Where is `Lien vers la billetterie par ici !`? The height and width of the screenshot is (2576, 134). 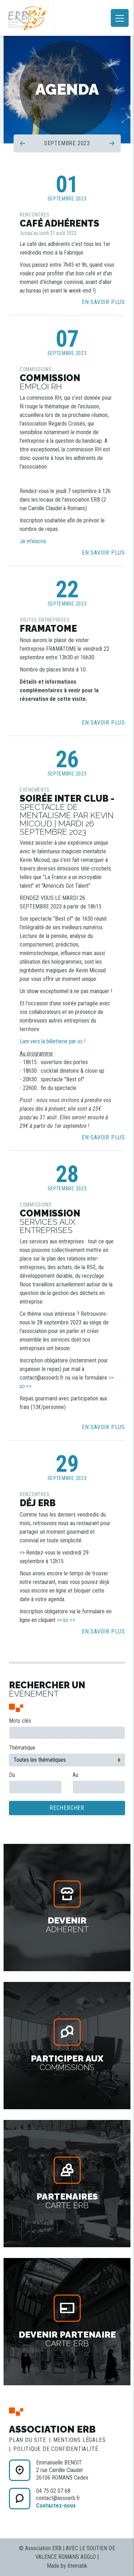
Lien vers la billetterie par ici ! is located at coordinates (52, 1041).